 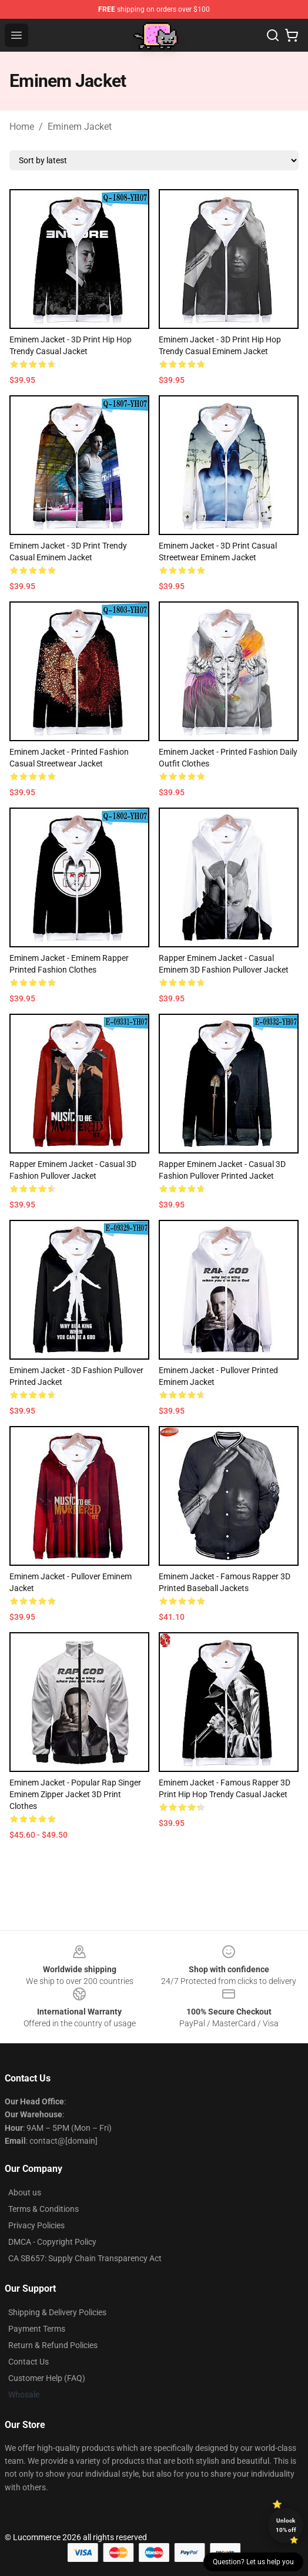 I want to click on Customer Help (FAQ), so click(x=46, y=2378).